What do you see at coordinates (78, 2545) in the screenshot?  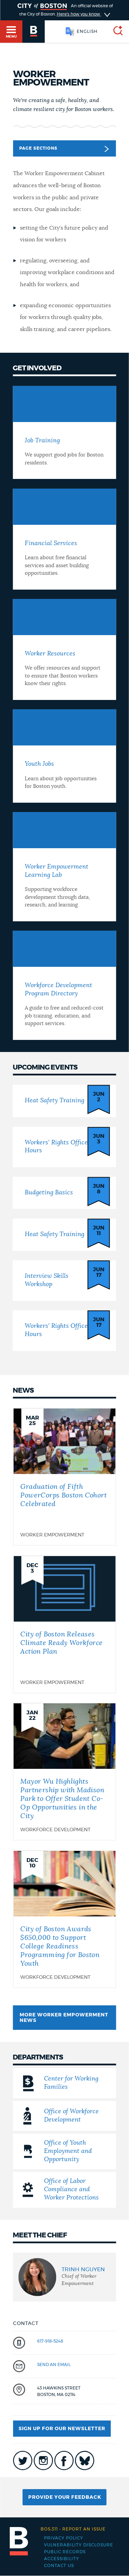 I see `Vulnerability Disclosure` at bounding box center [78, 2545].